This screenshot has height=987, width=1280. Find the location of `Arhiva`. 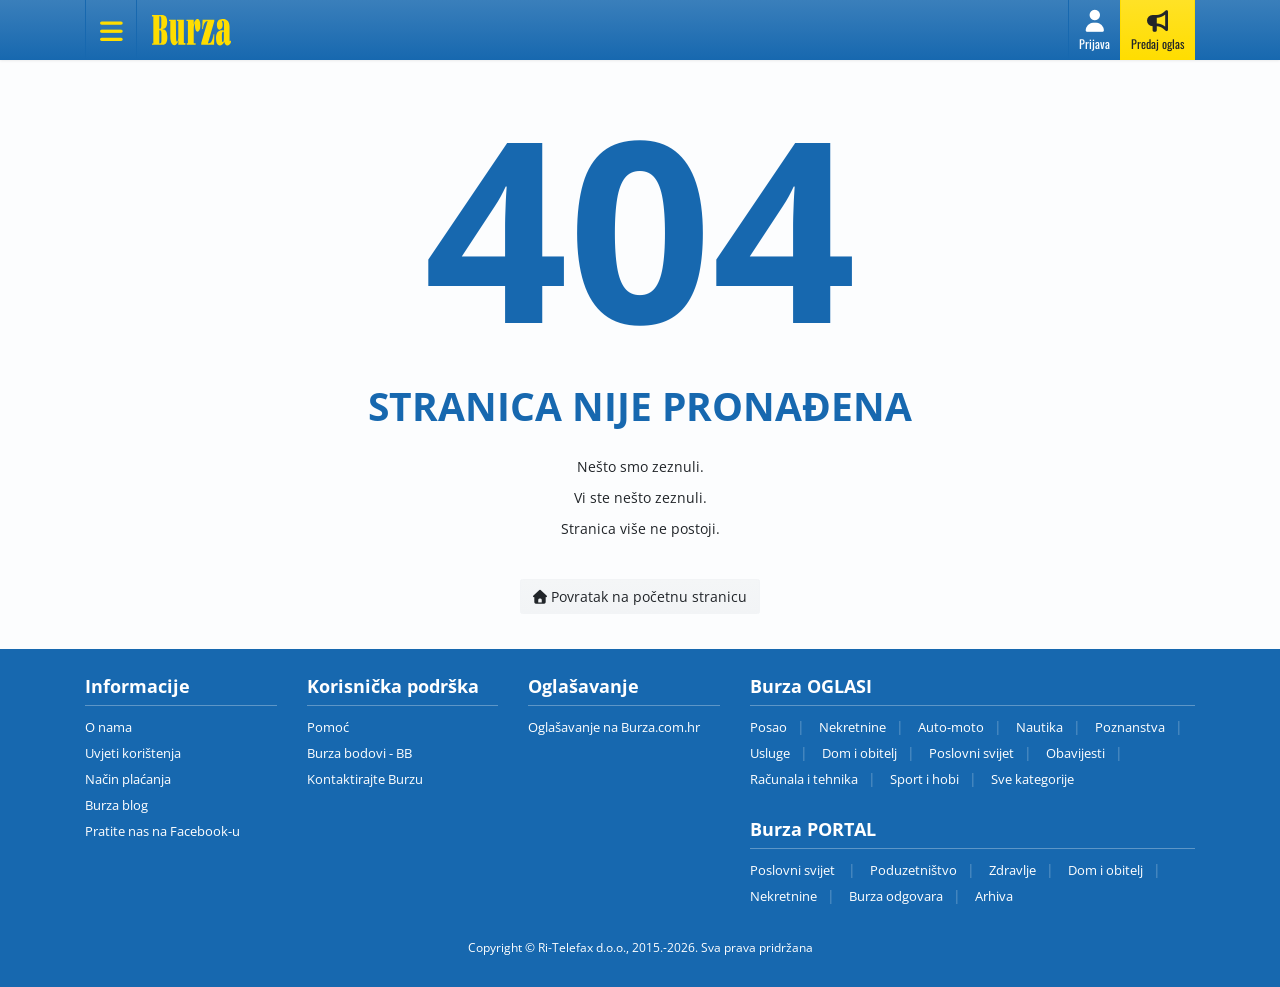

Arhiva is located at coordinates (994, 896).